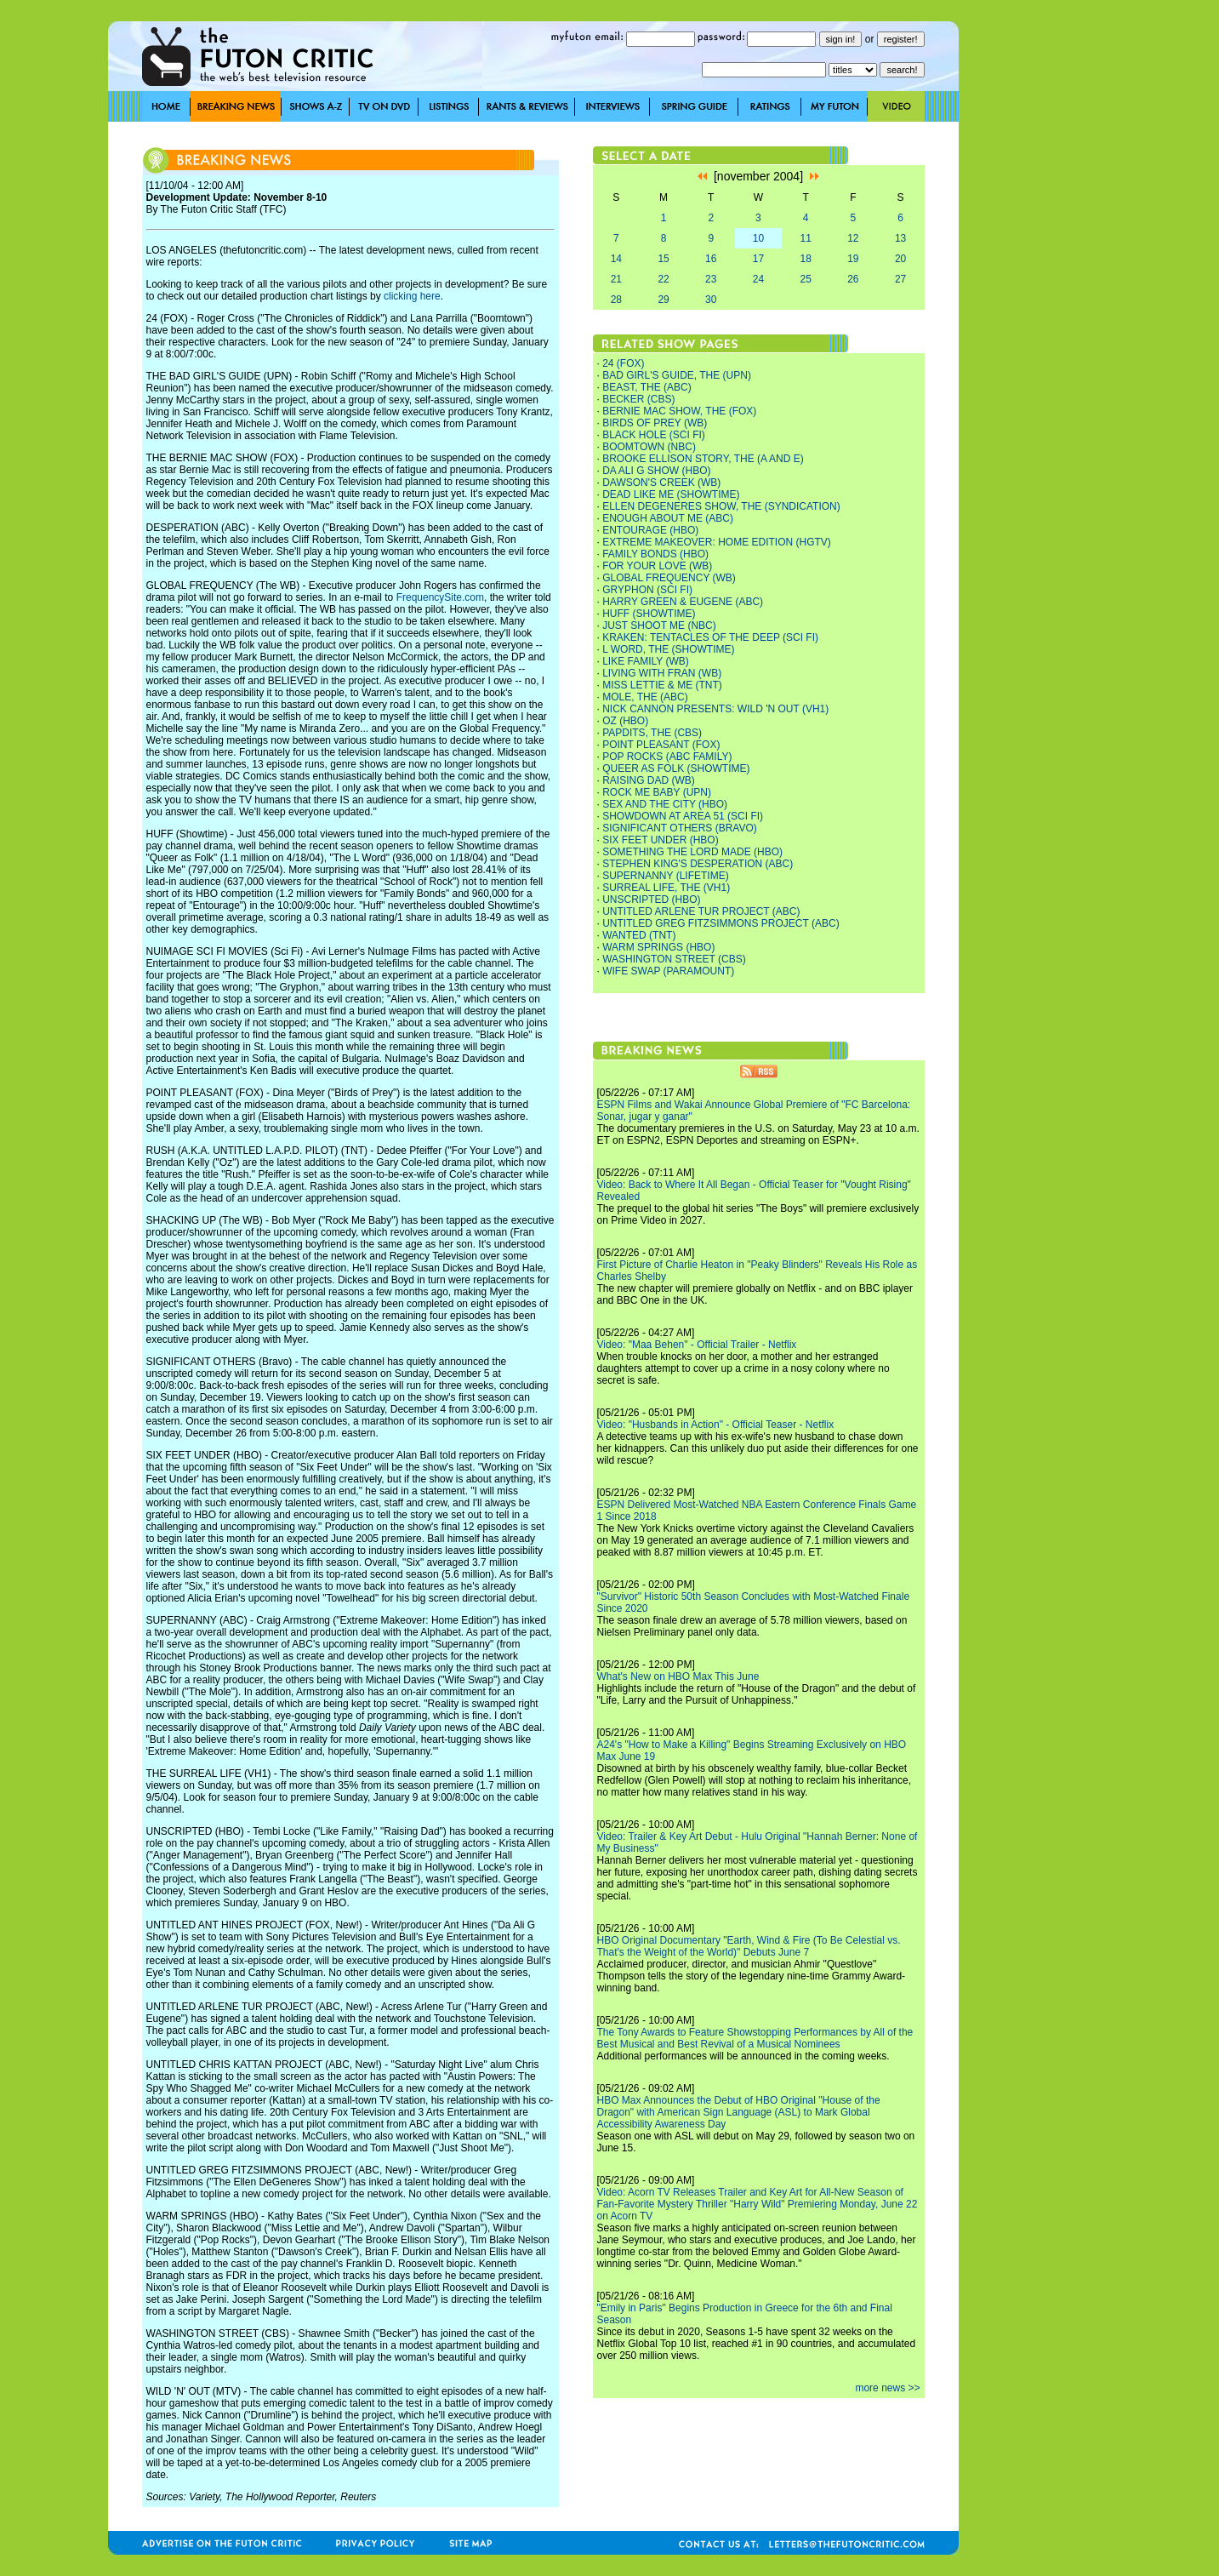 Image resolution: width=1219 pixels, height=2576 pixels. What do you see at coordinates (887, 2388) in the screenshot?
I see `more news >>` at bounding box center [887, 2388].